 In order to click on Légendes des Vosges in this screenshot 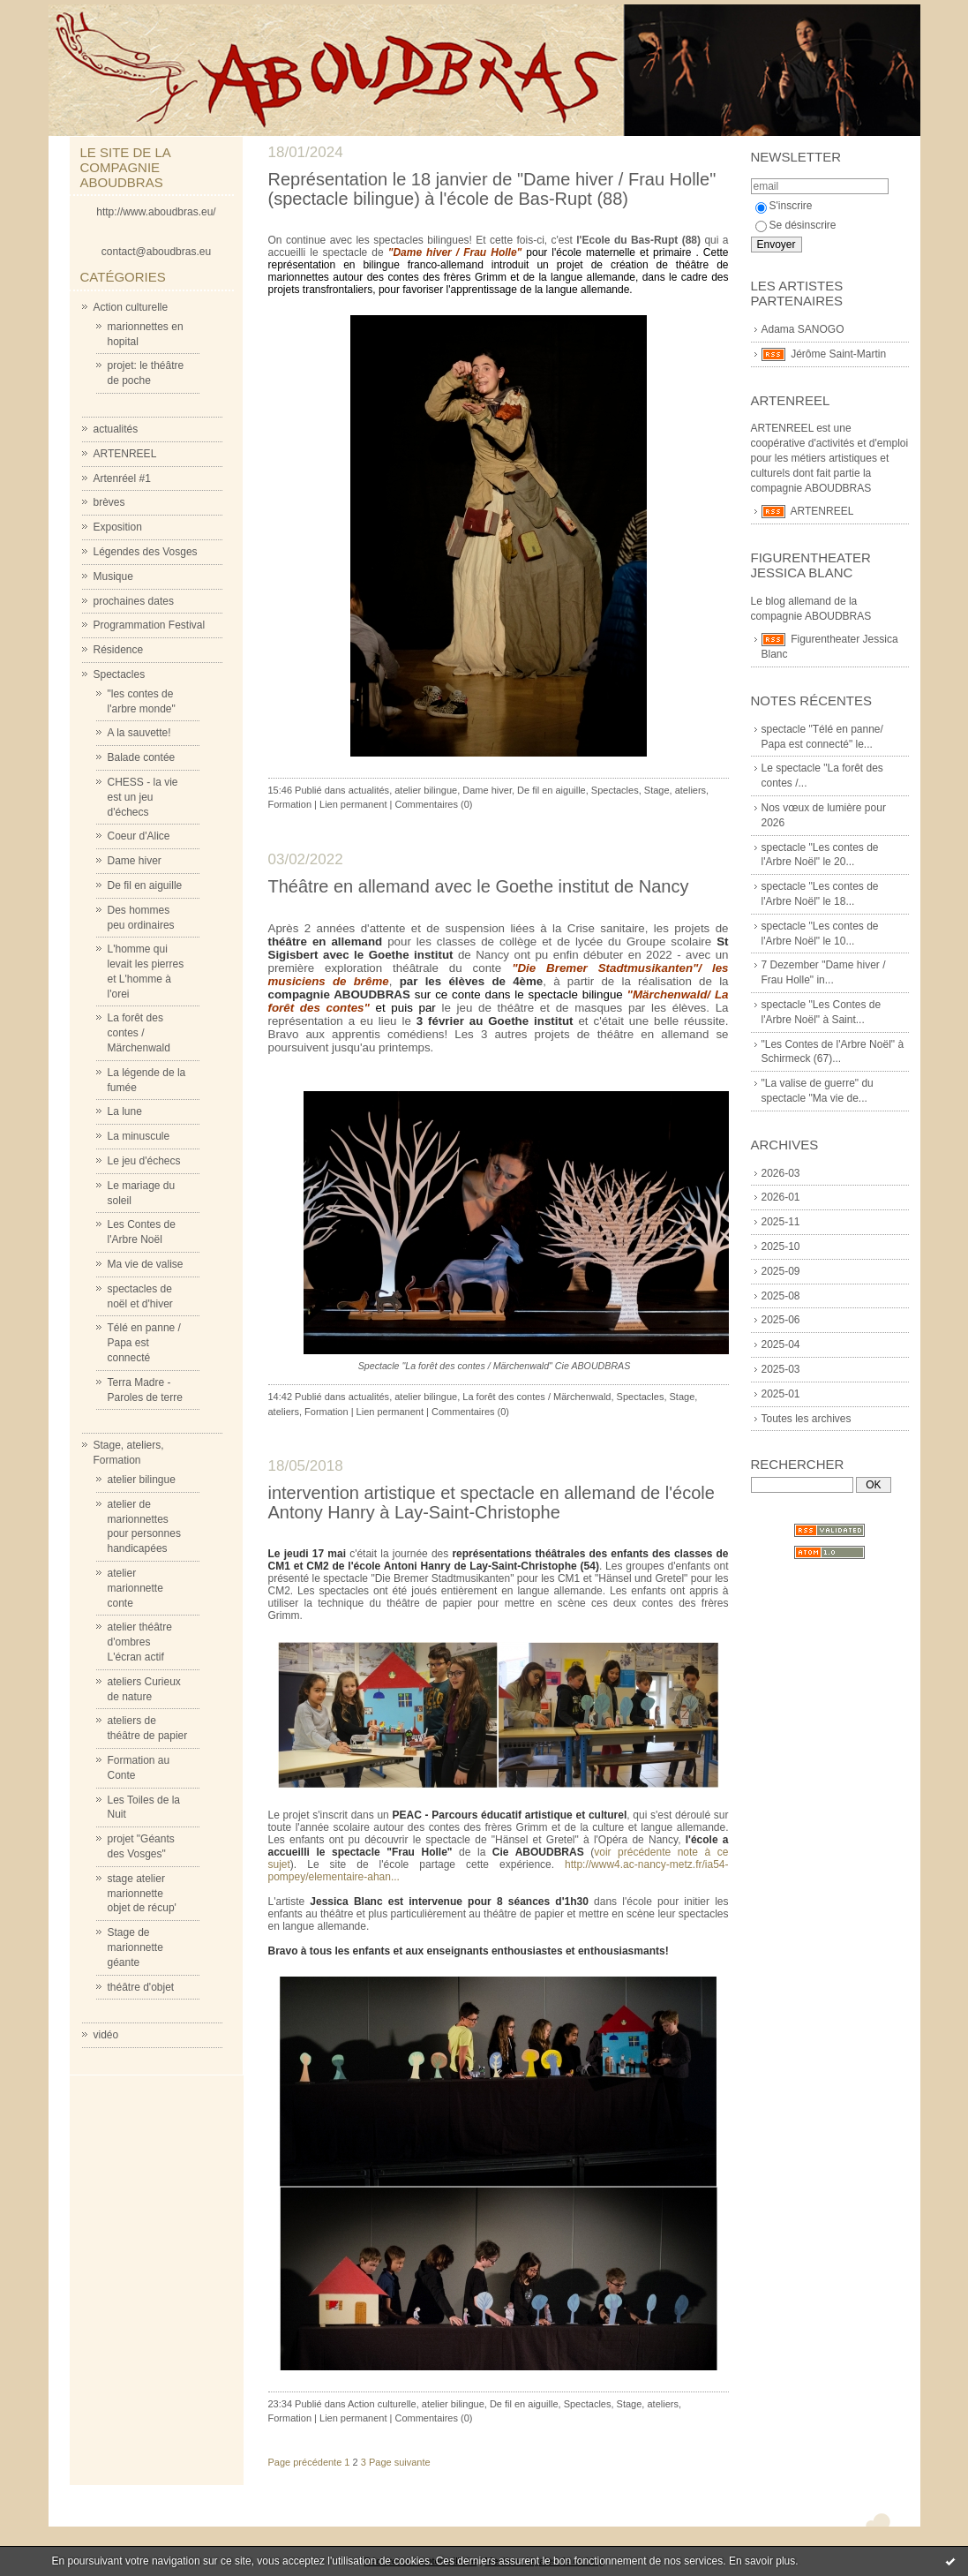, I will do `click(146, 552)`.